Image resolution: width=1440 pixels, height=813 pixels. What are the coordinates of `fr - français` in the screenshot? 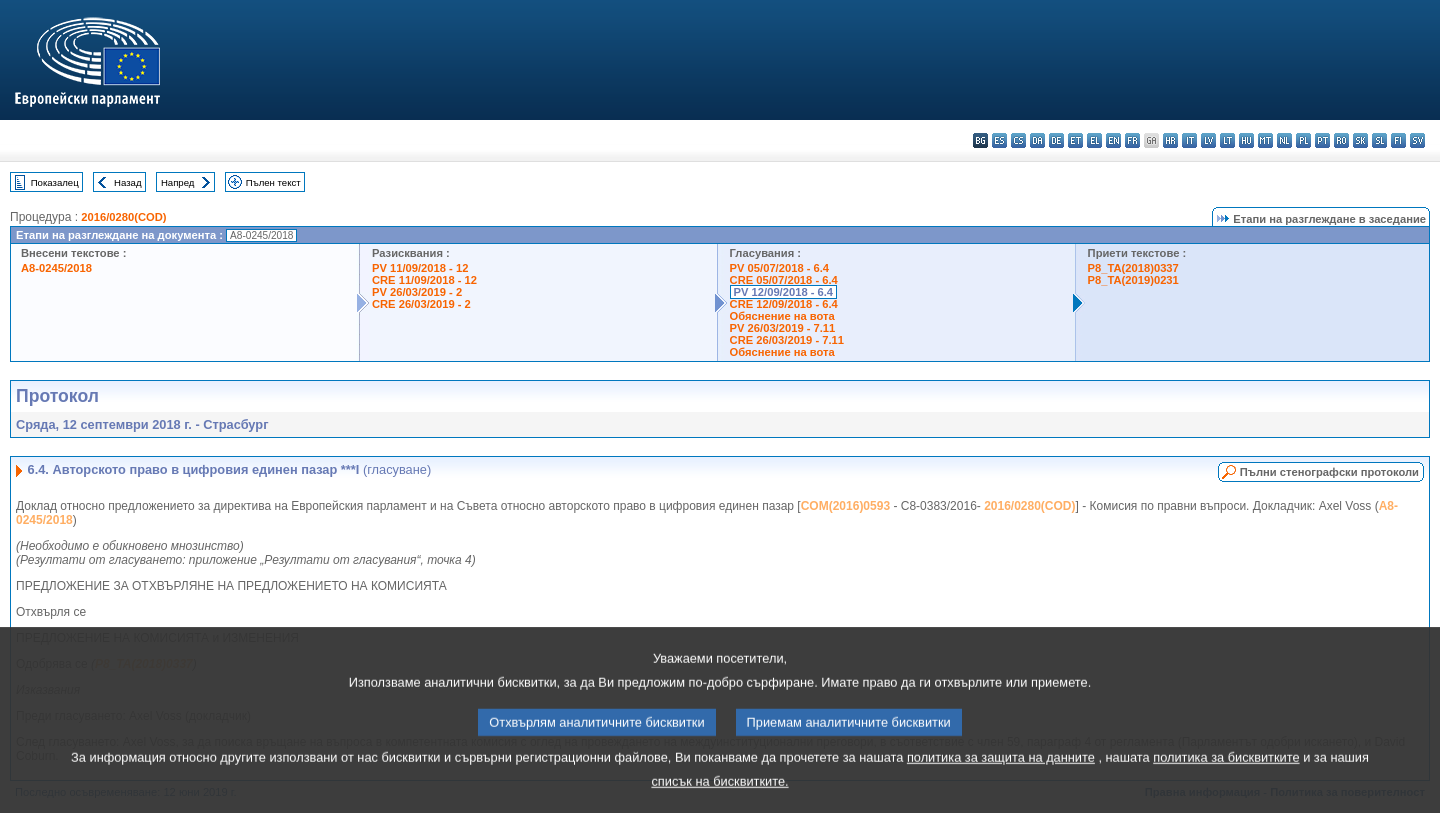 It's located at (1132, 140).